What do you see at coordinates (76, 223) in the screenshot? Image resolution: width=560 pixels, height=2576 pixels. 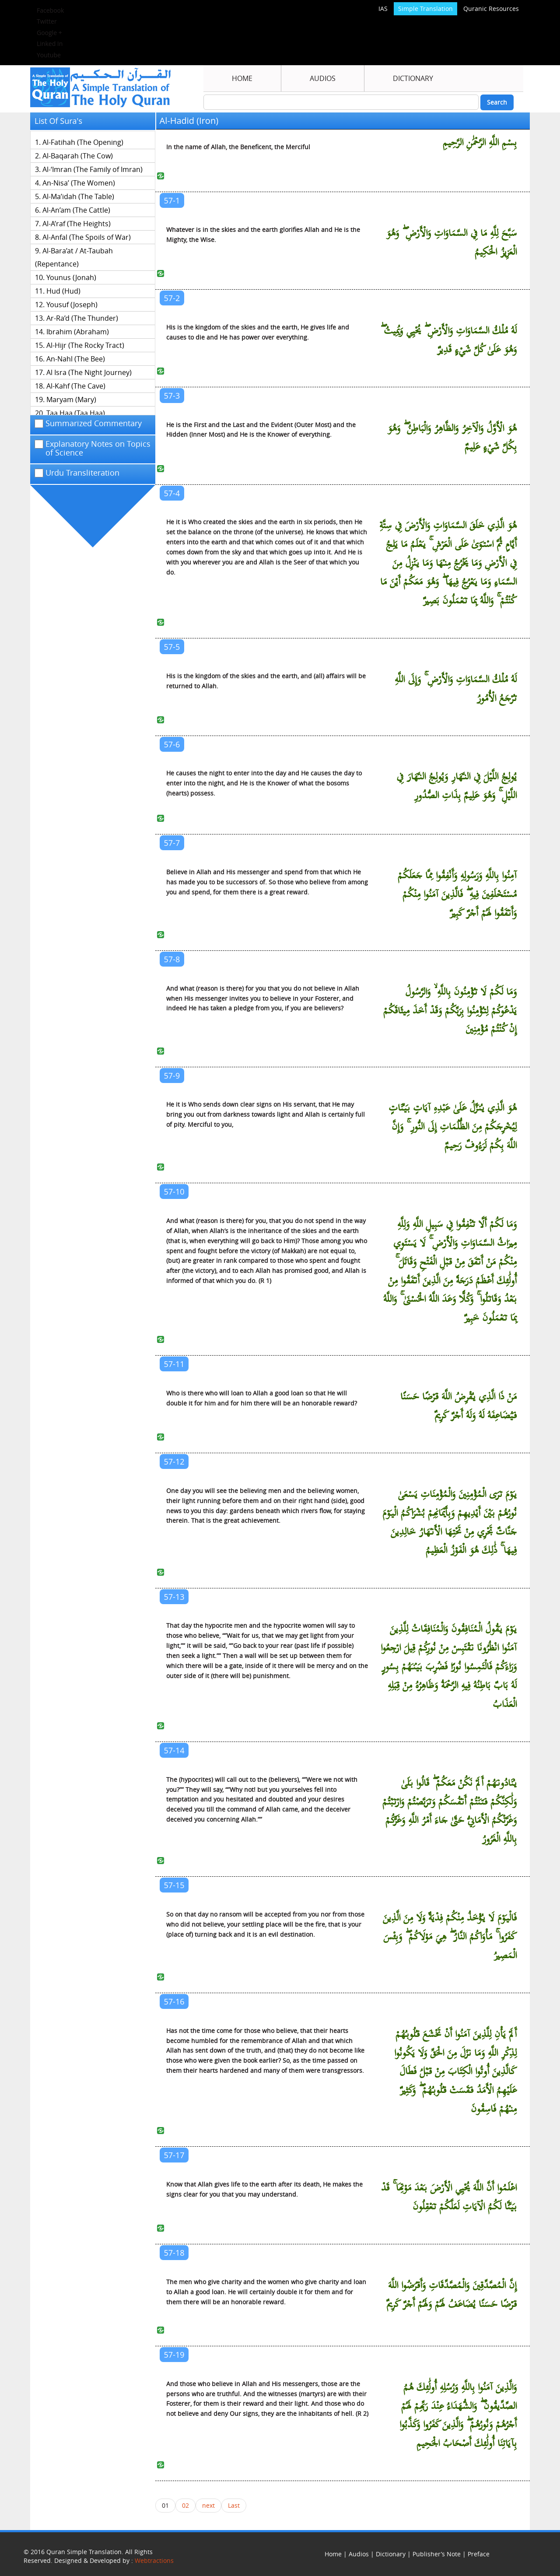 I see `Al-A’raf (The Heights)` at bounding box center [76, 223].